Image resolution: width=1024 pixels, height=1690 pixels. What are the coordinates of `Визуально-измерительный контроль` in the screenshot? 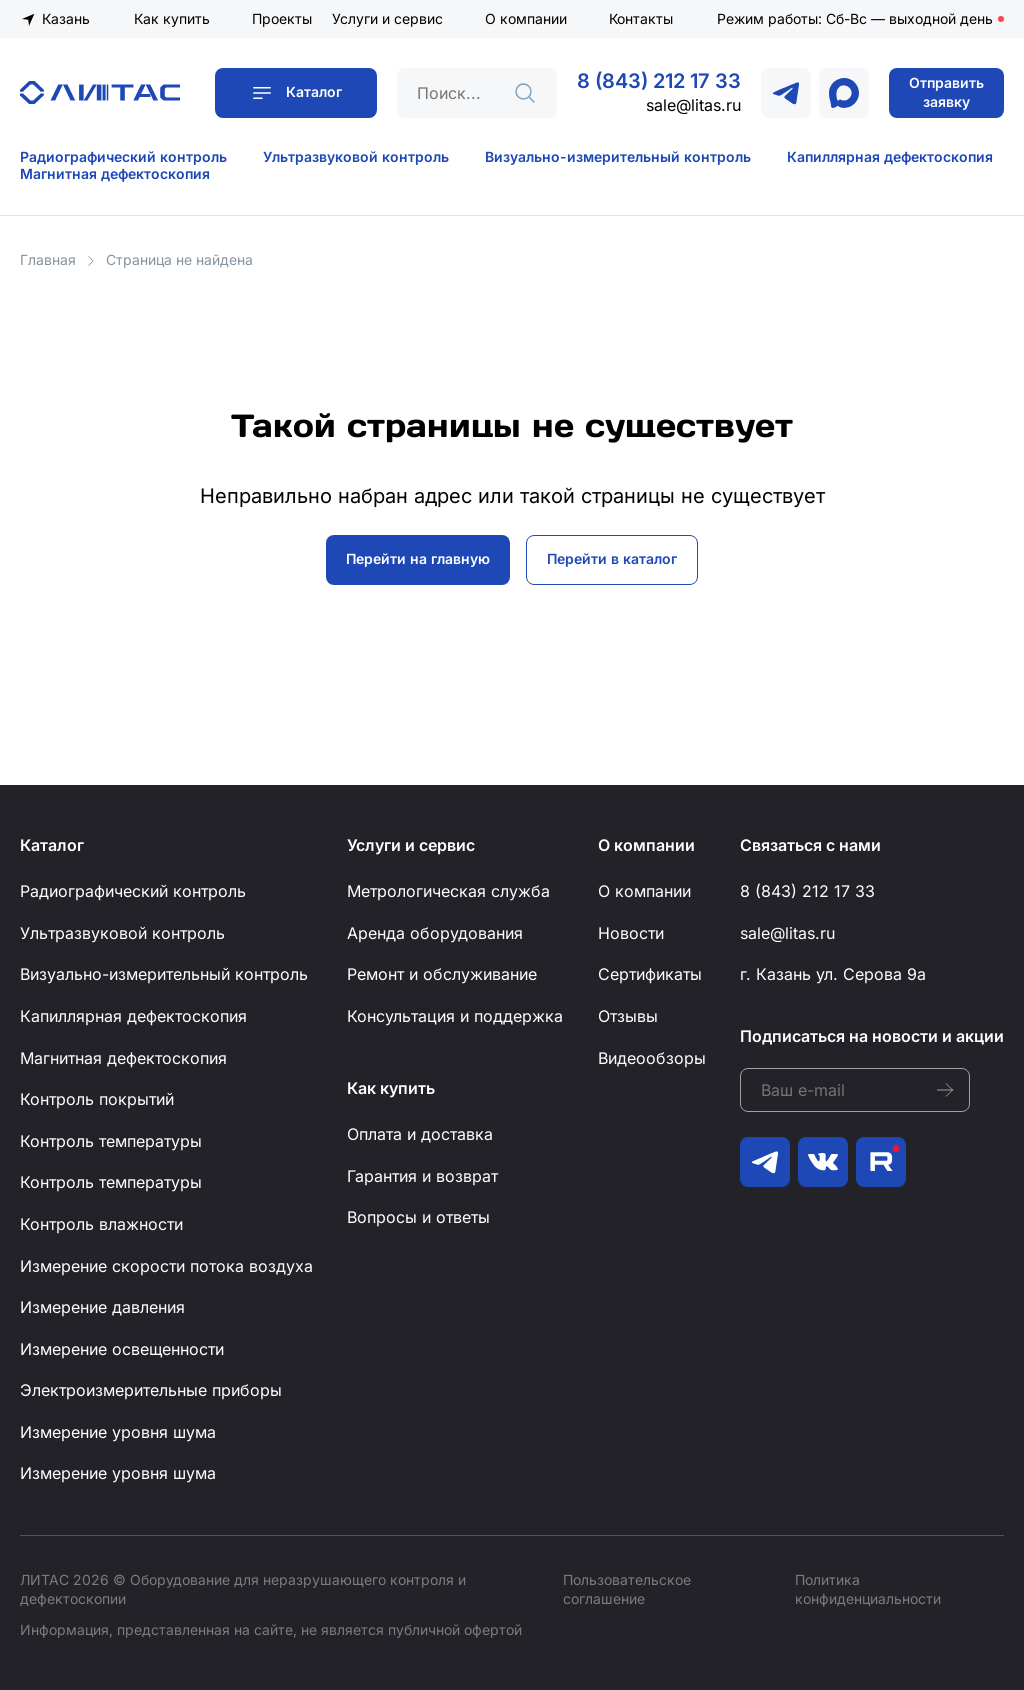 It's located at (618, 156).